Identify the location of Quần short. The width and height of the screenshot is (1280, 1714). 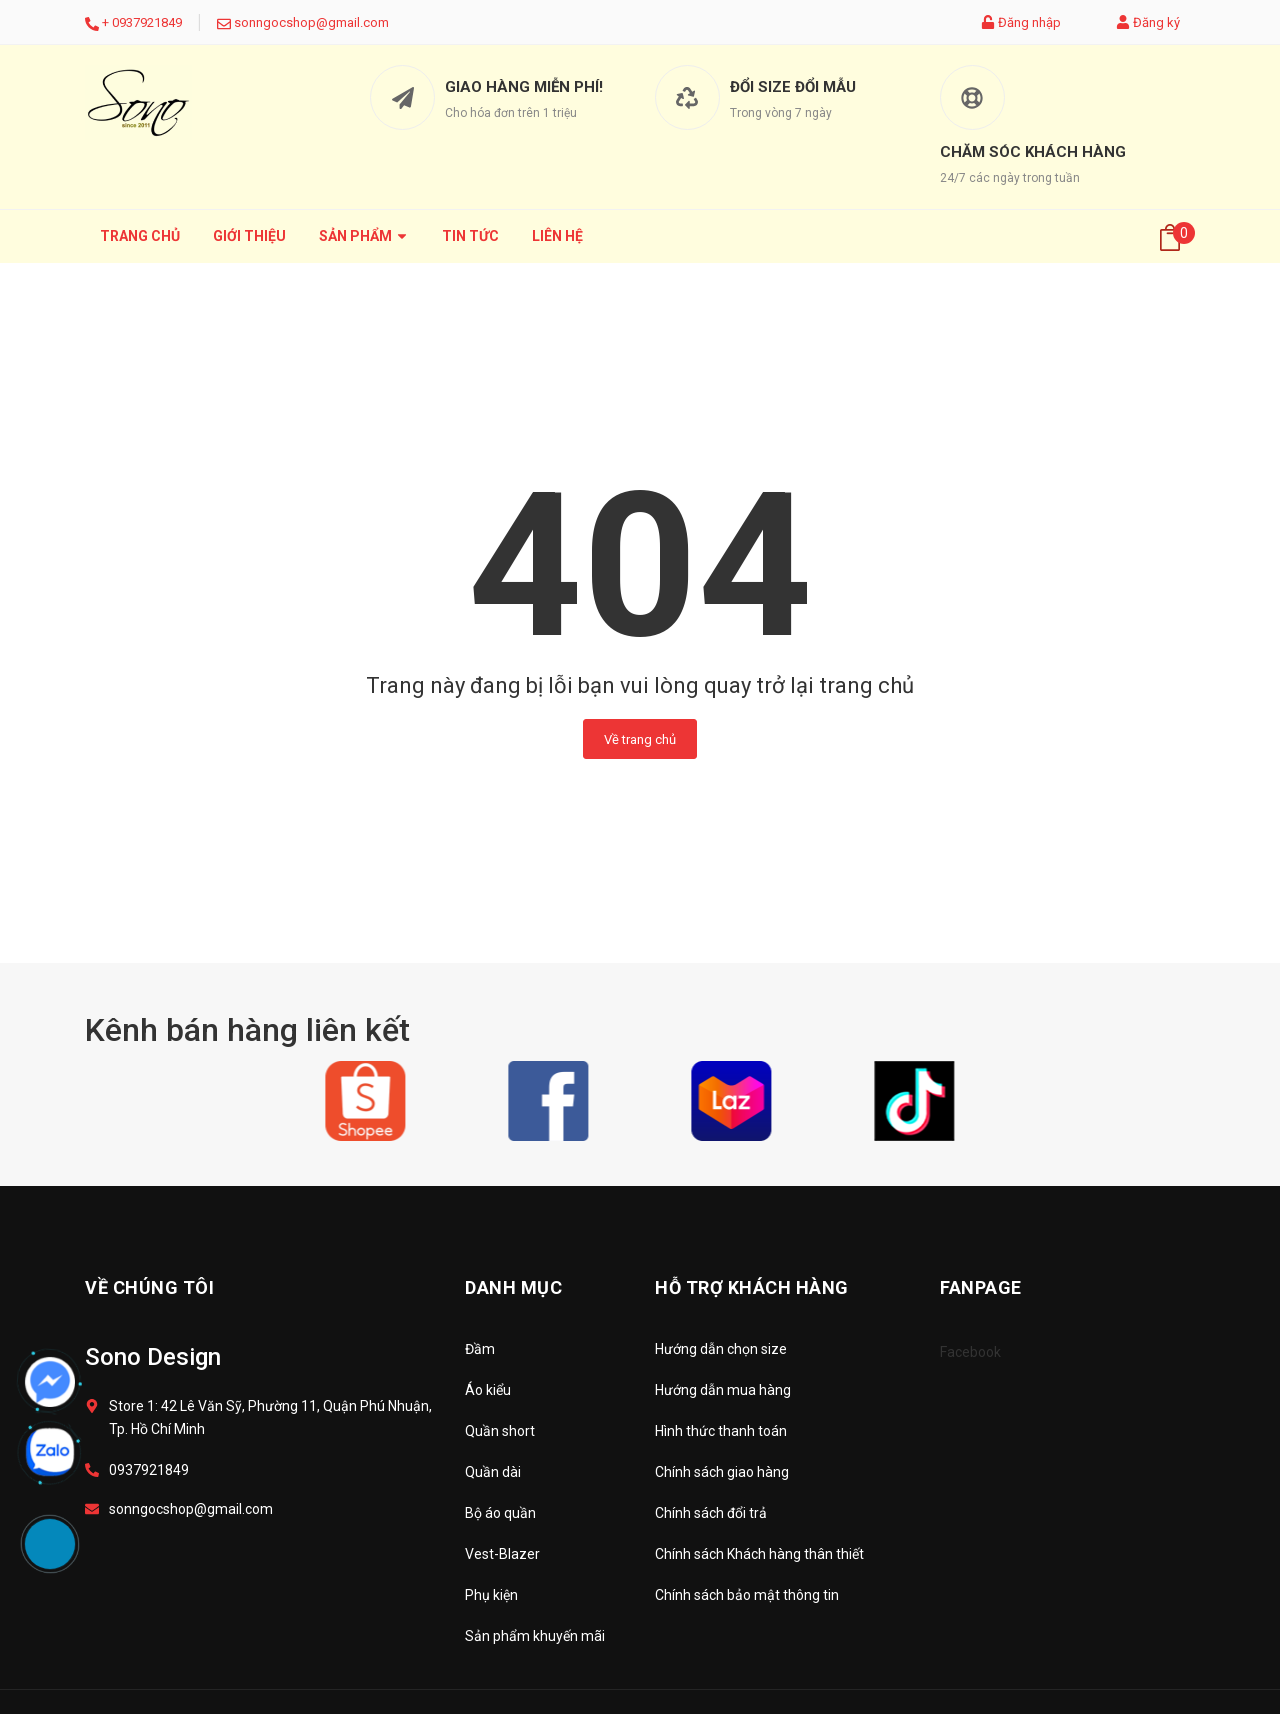
(500, 1431).